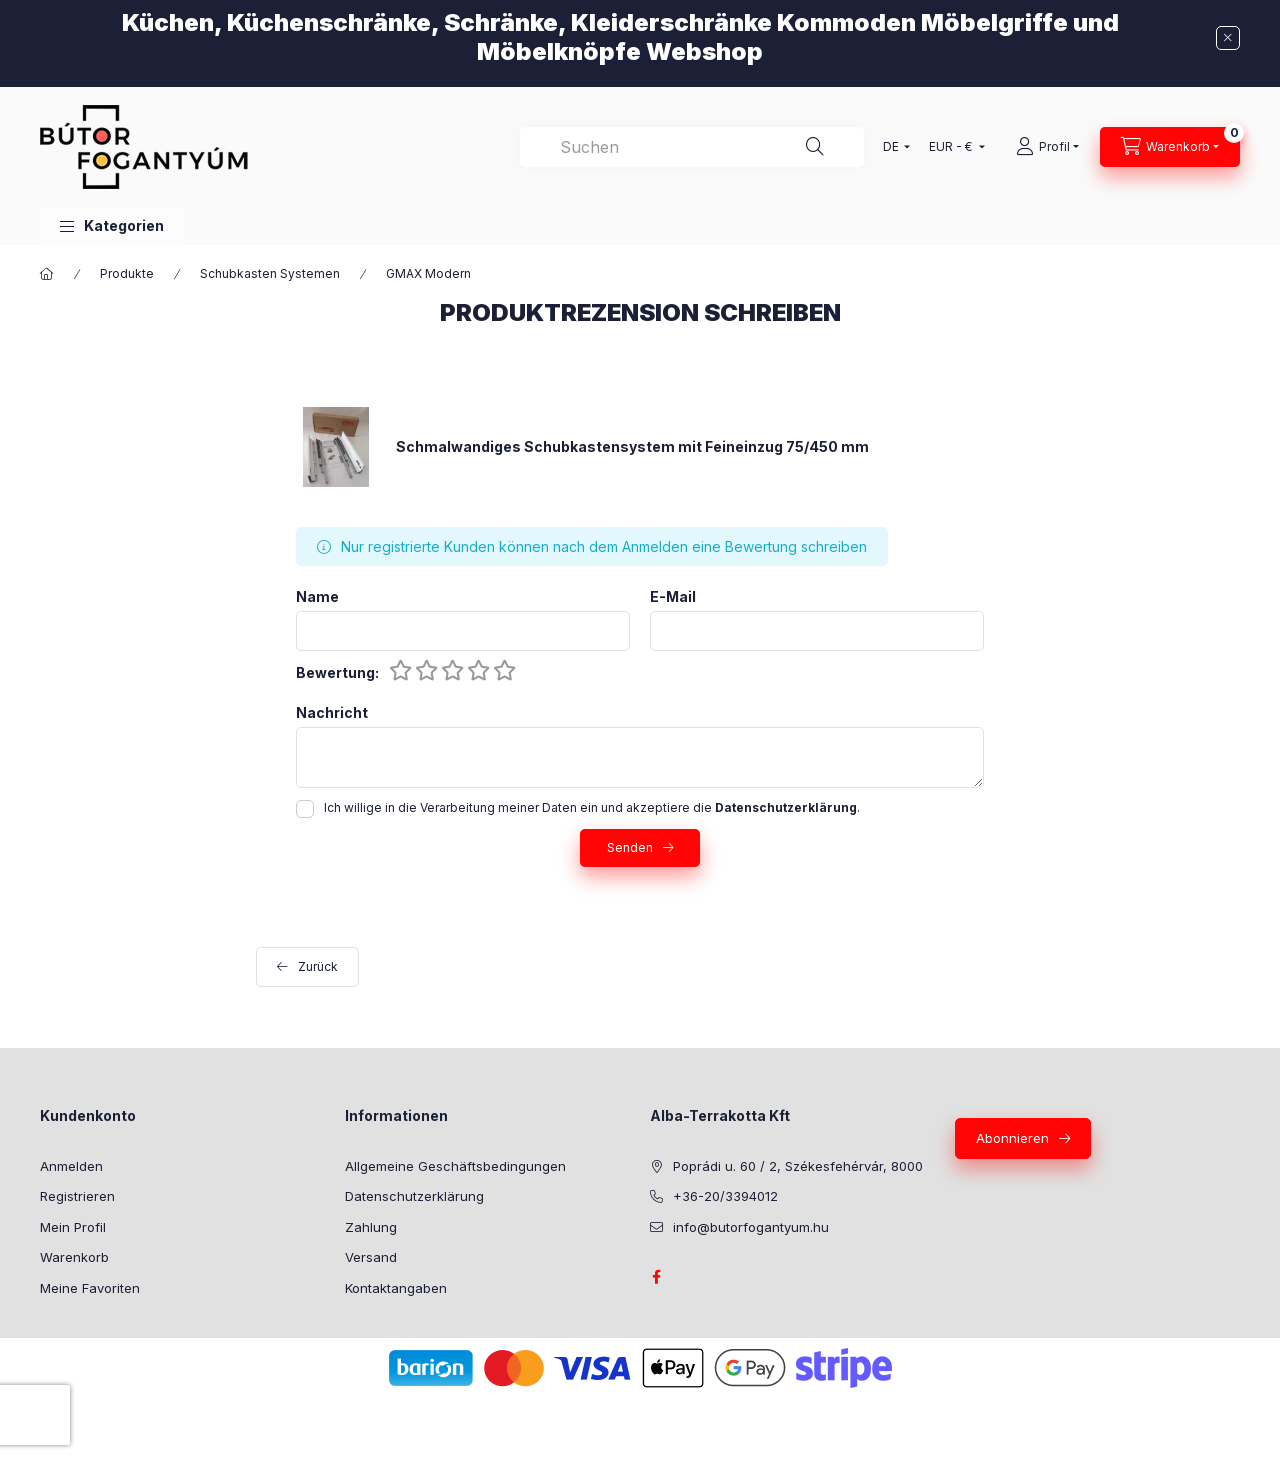 The height and width of the screenshot is (1459, 1280). I want to click on Mein Profil, so click(73, 1227).